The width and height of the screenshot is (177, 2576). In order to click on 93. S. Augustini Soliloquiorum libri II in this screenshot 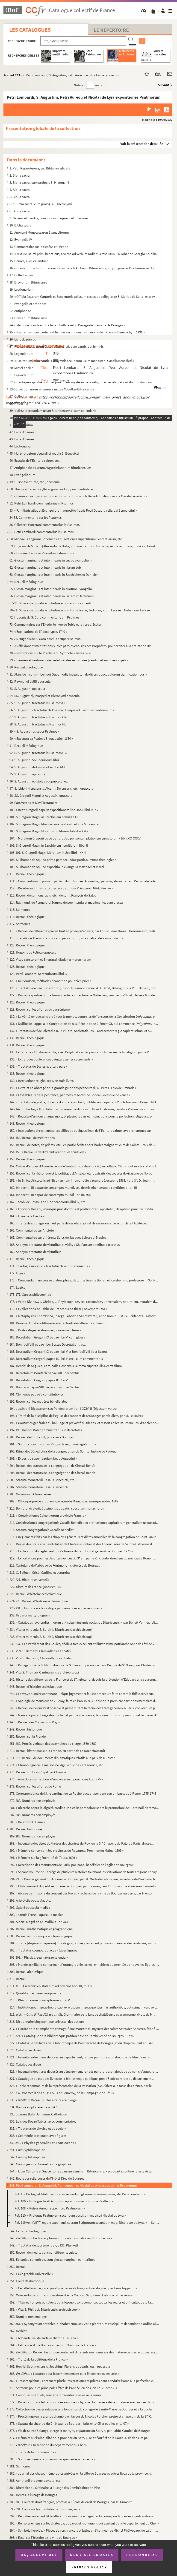, I will do `click(35, 760)`.